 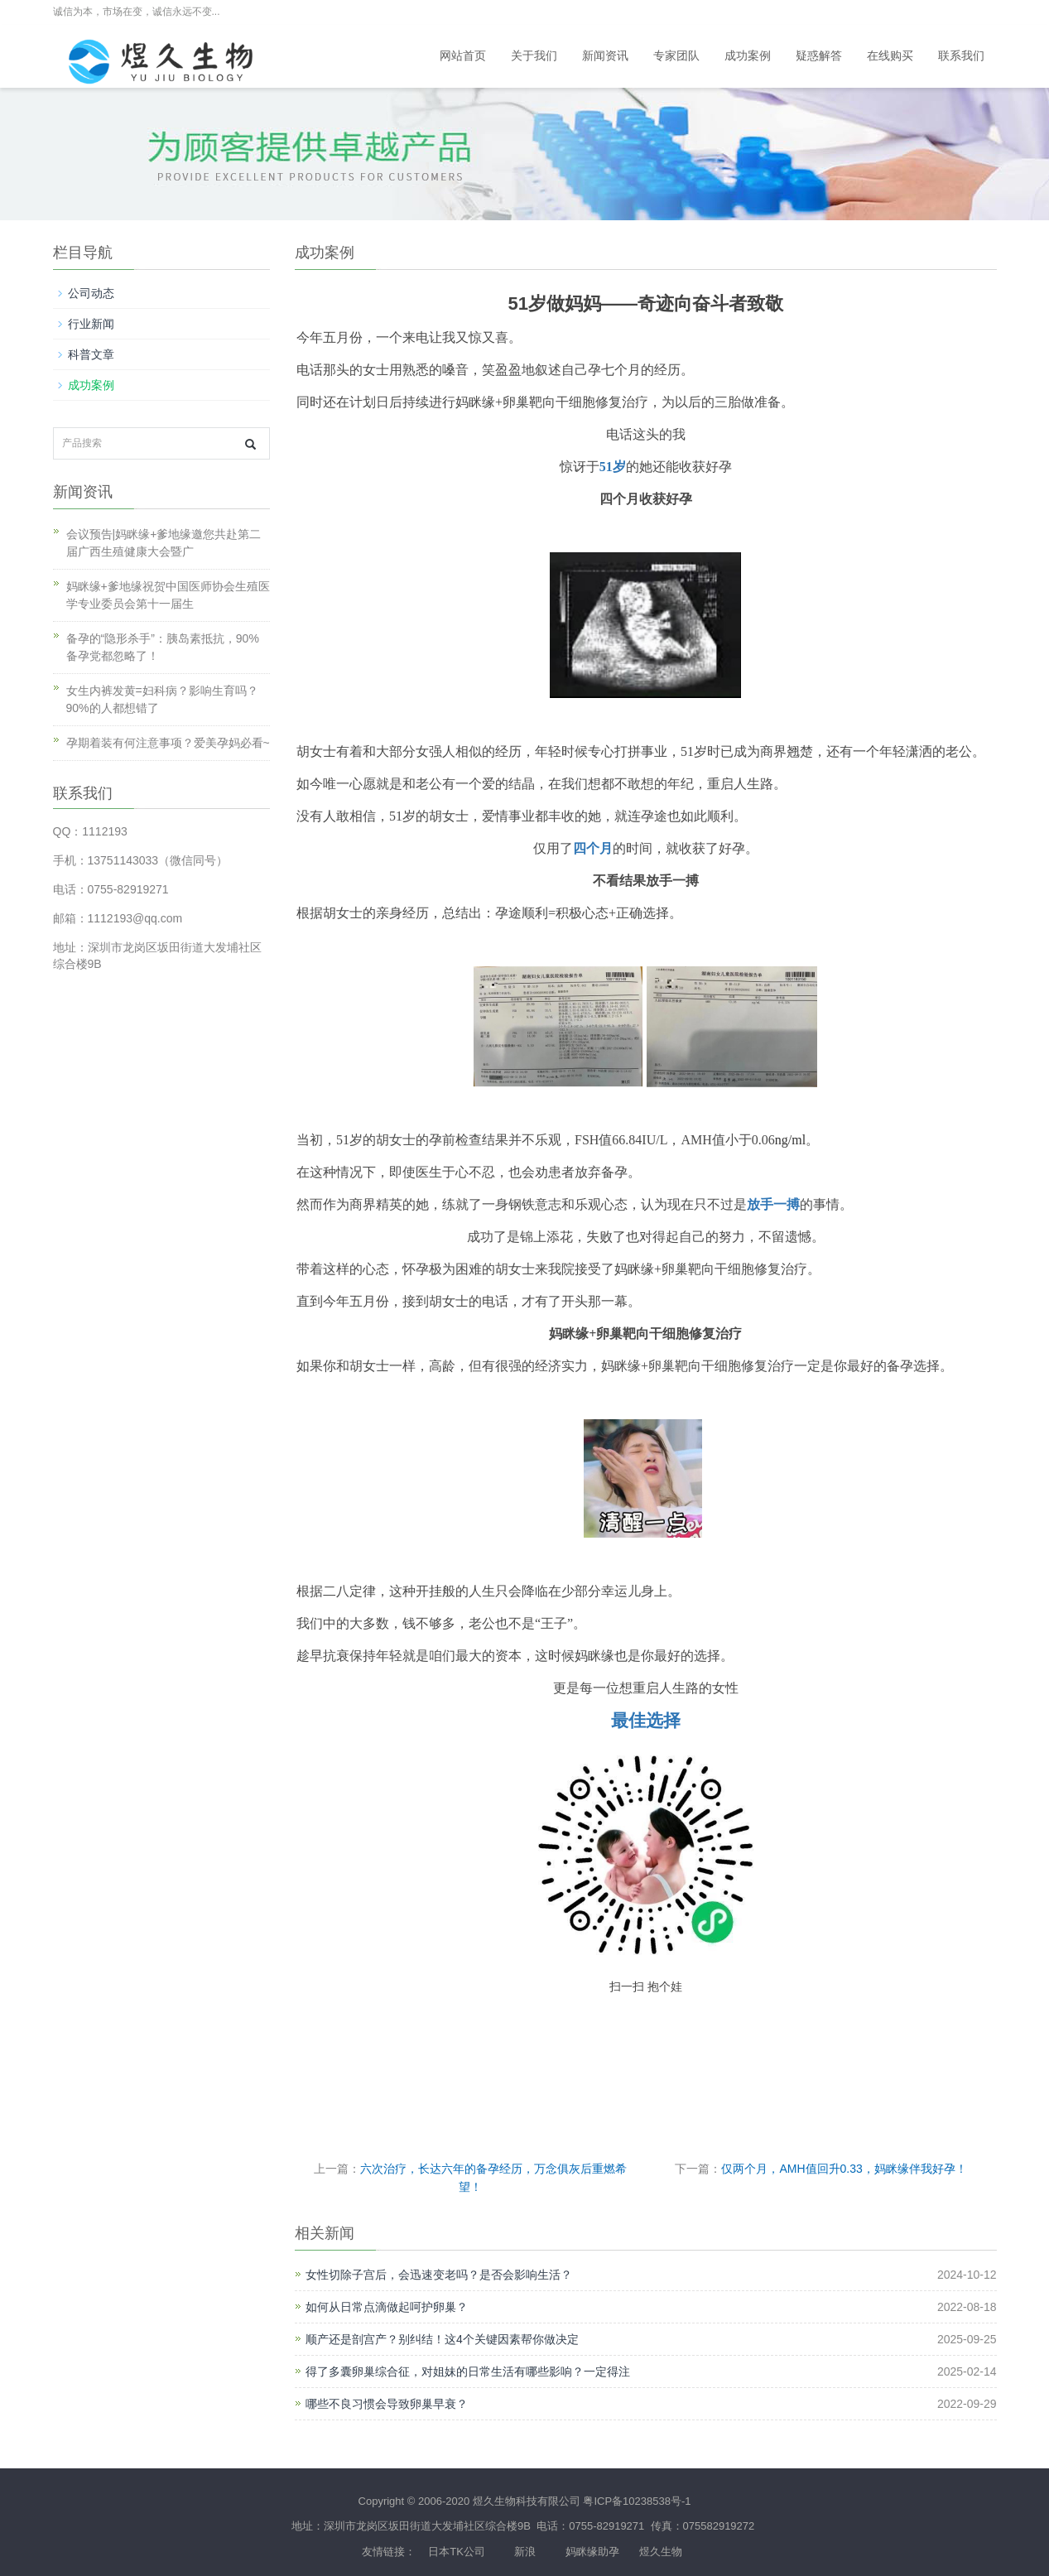 What do you see at coordinates (439, 2274) in the screenshot?
I see `女性切除子宫后，会迅速变老吗？是否会影响生活？` at bounding box center [439, 2274].